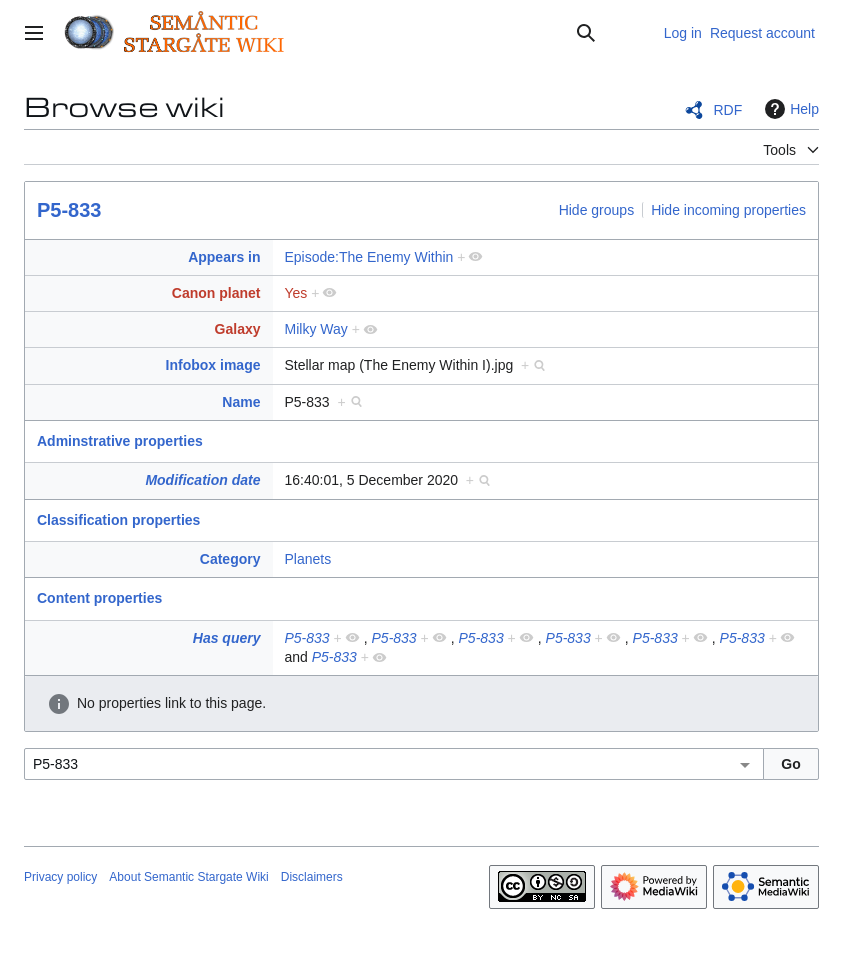 This screenshot has height=953, width=843. What do you see at coordinates (99, 598) in the screenshot?
I see `Content properties` at bounding box center [99, 598].